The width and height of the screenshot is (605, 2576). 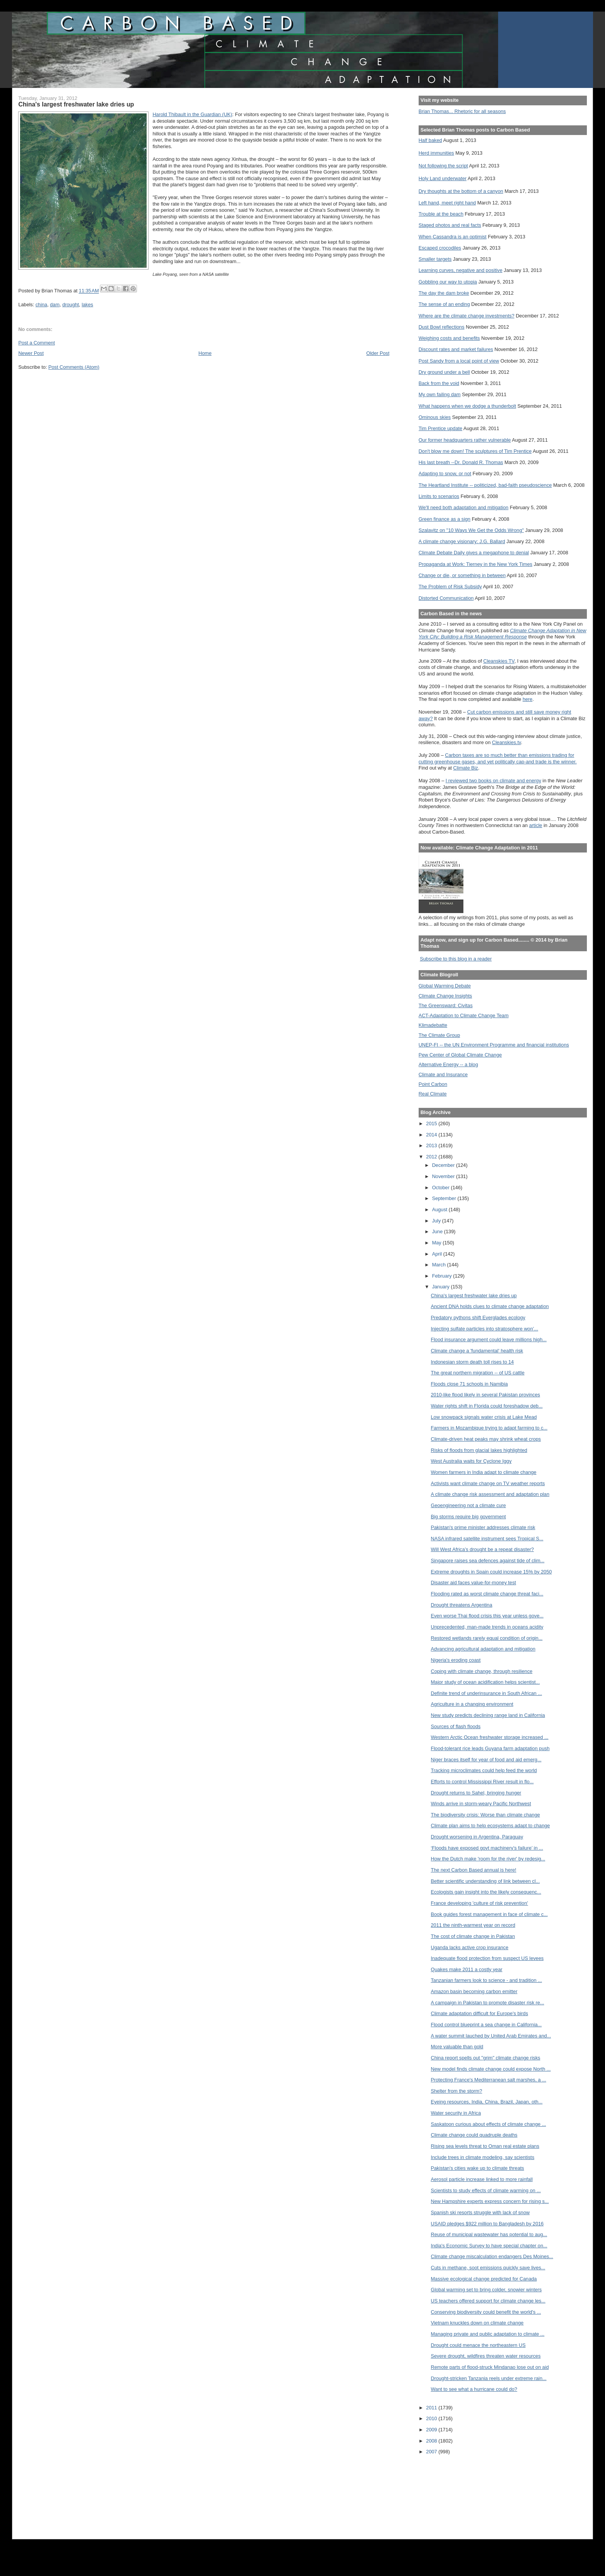 What do you see at coordinates (432, 1135) in the screenshot?
I see `2014` at bounding box center [432, 1135].